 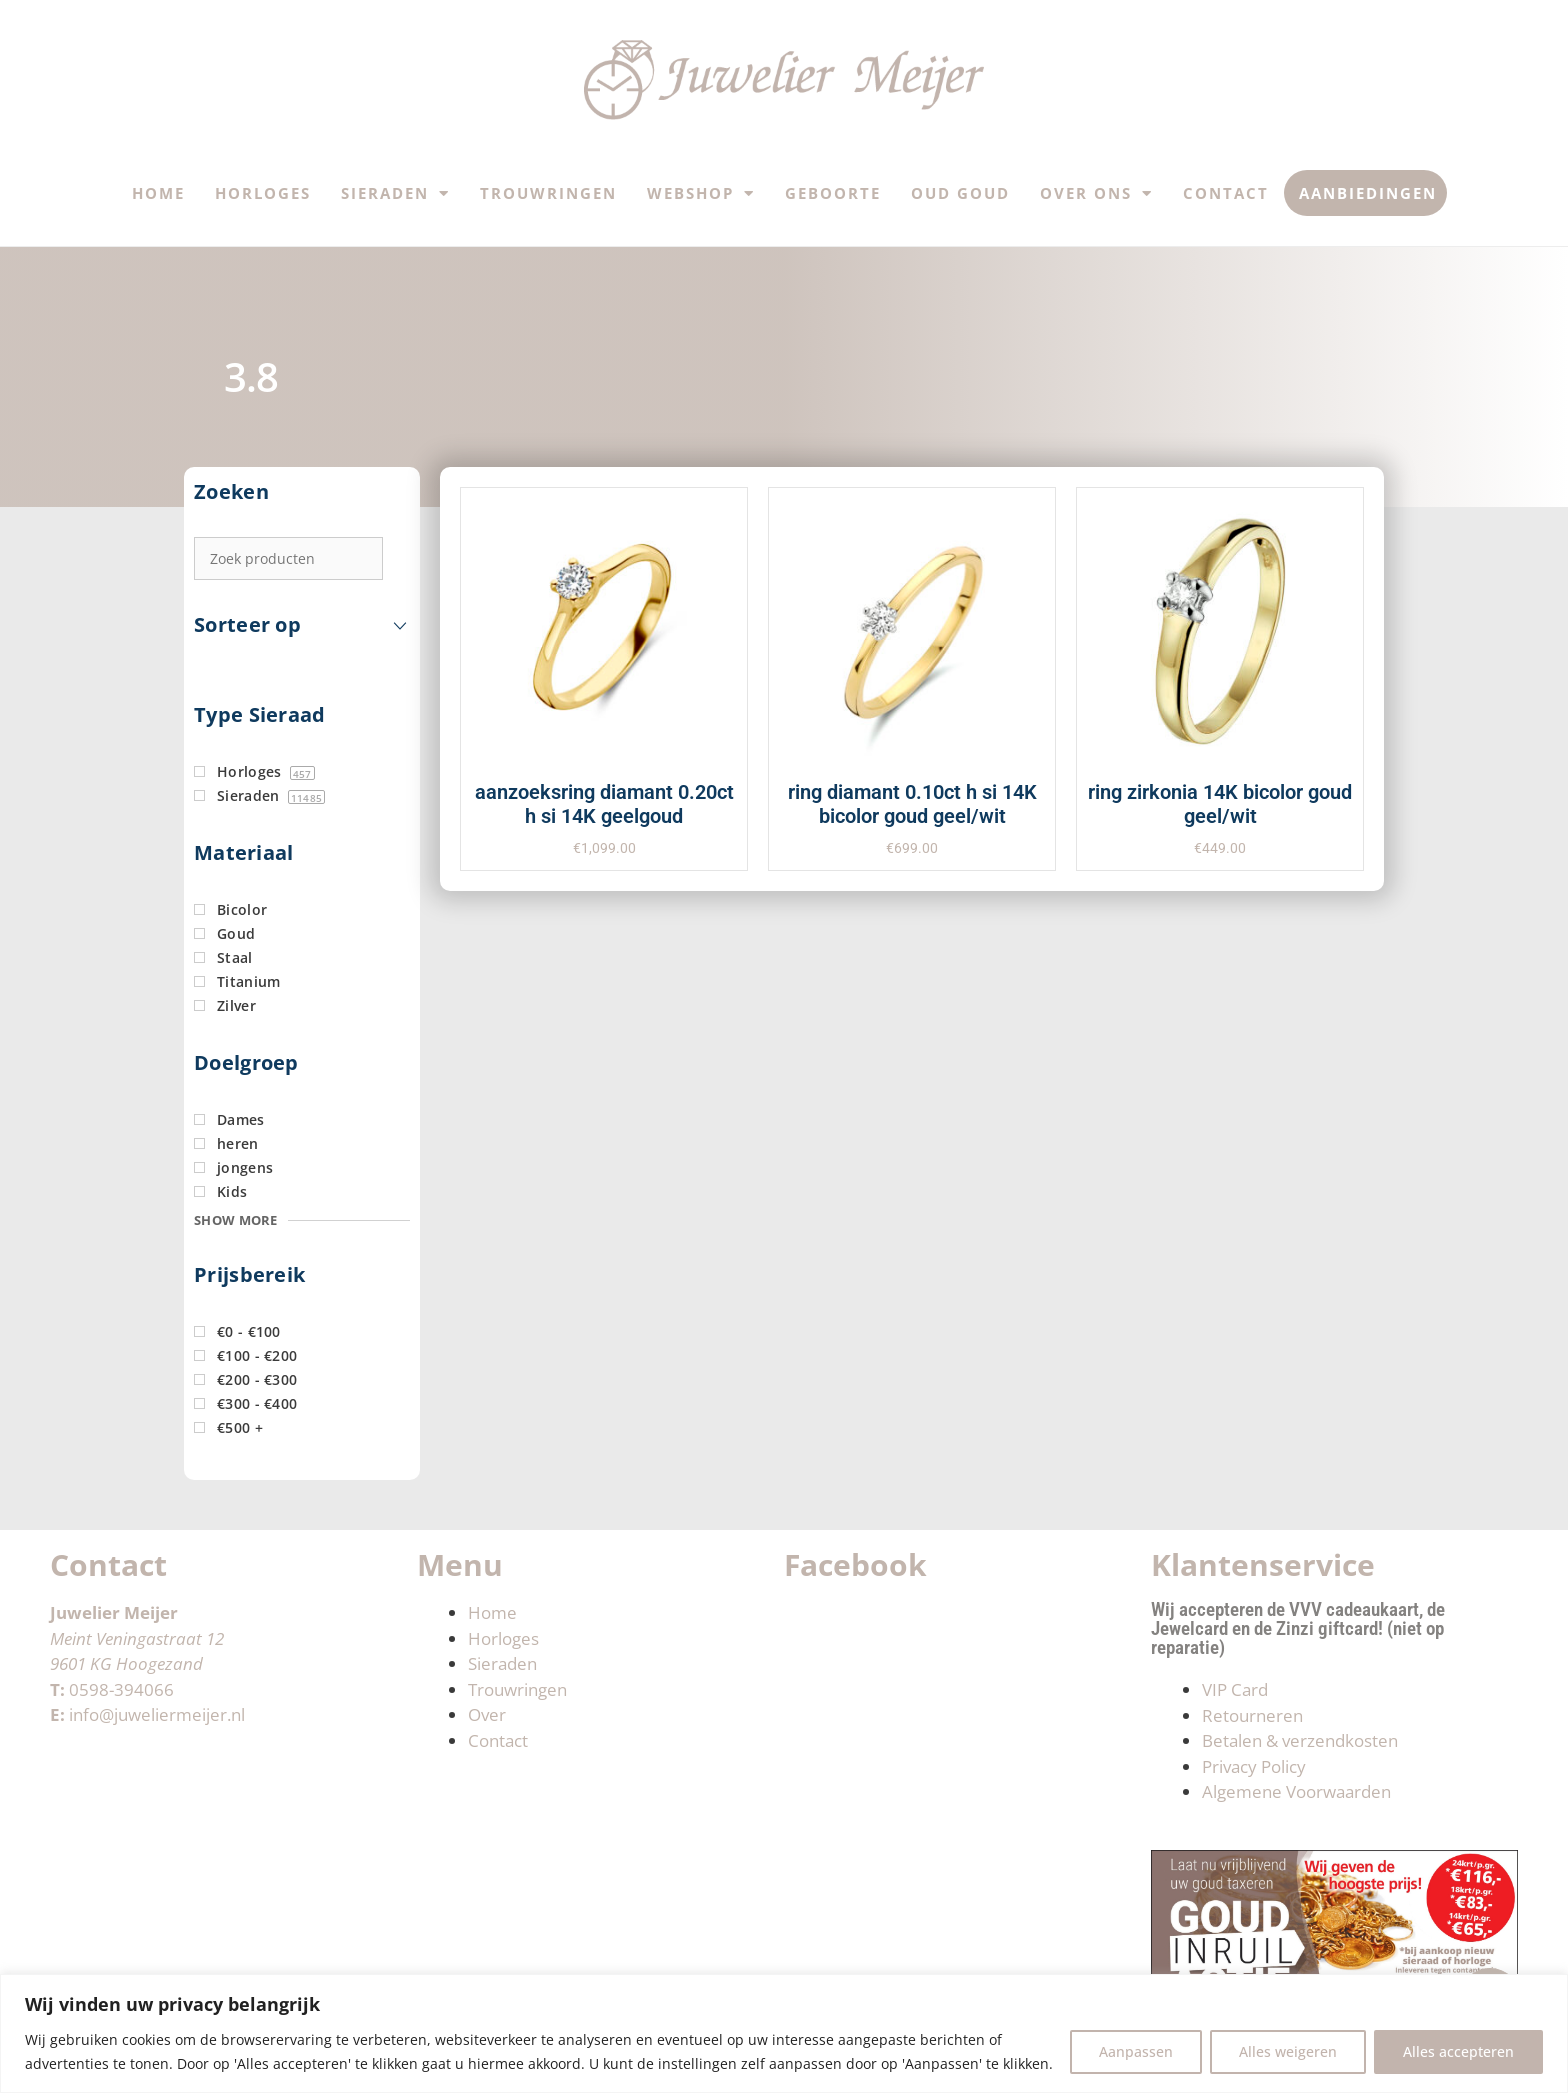 I want to click on Over ons, so click(x=1096, y=193).